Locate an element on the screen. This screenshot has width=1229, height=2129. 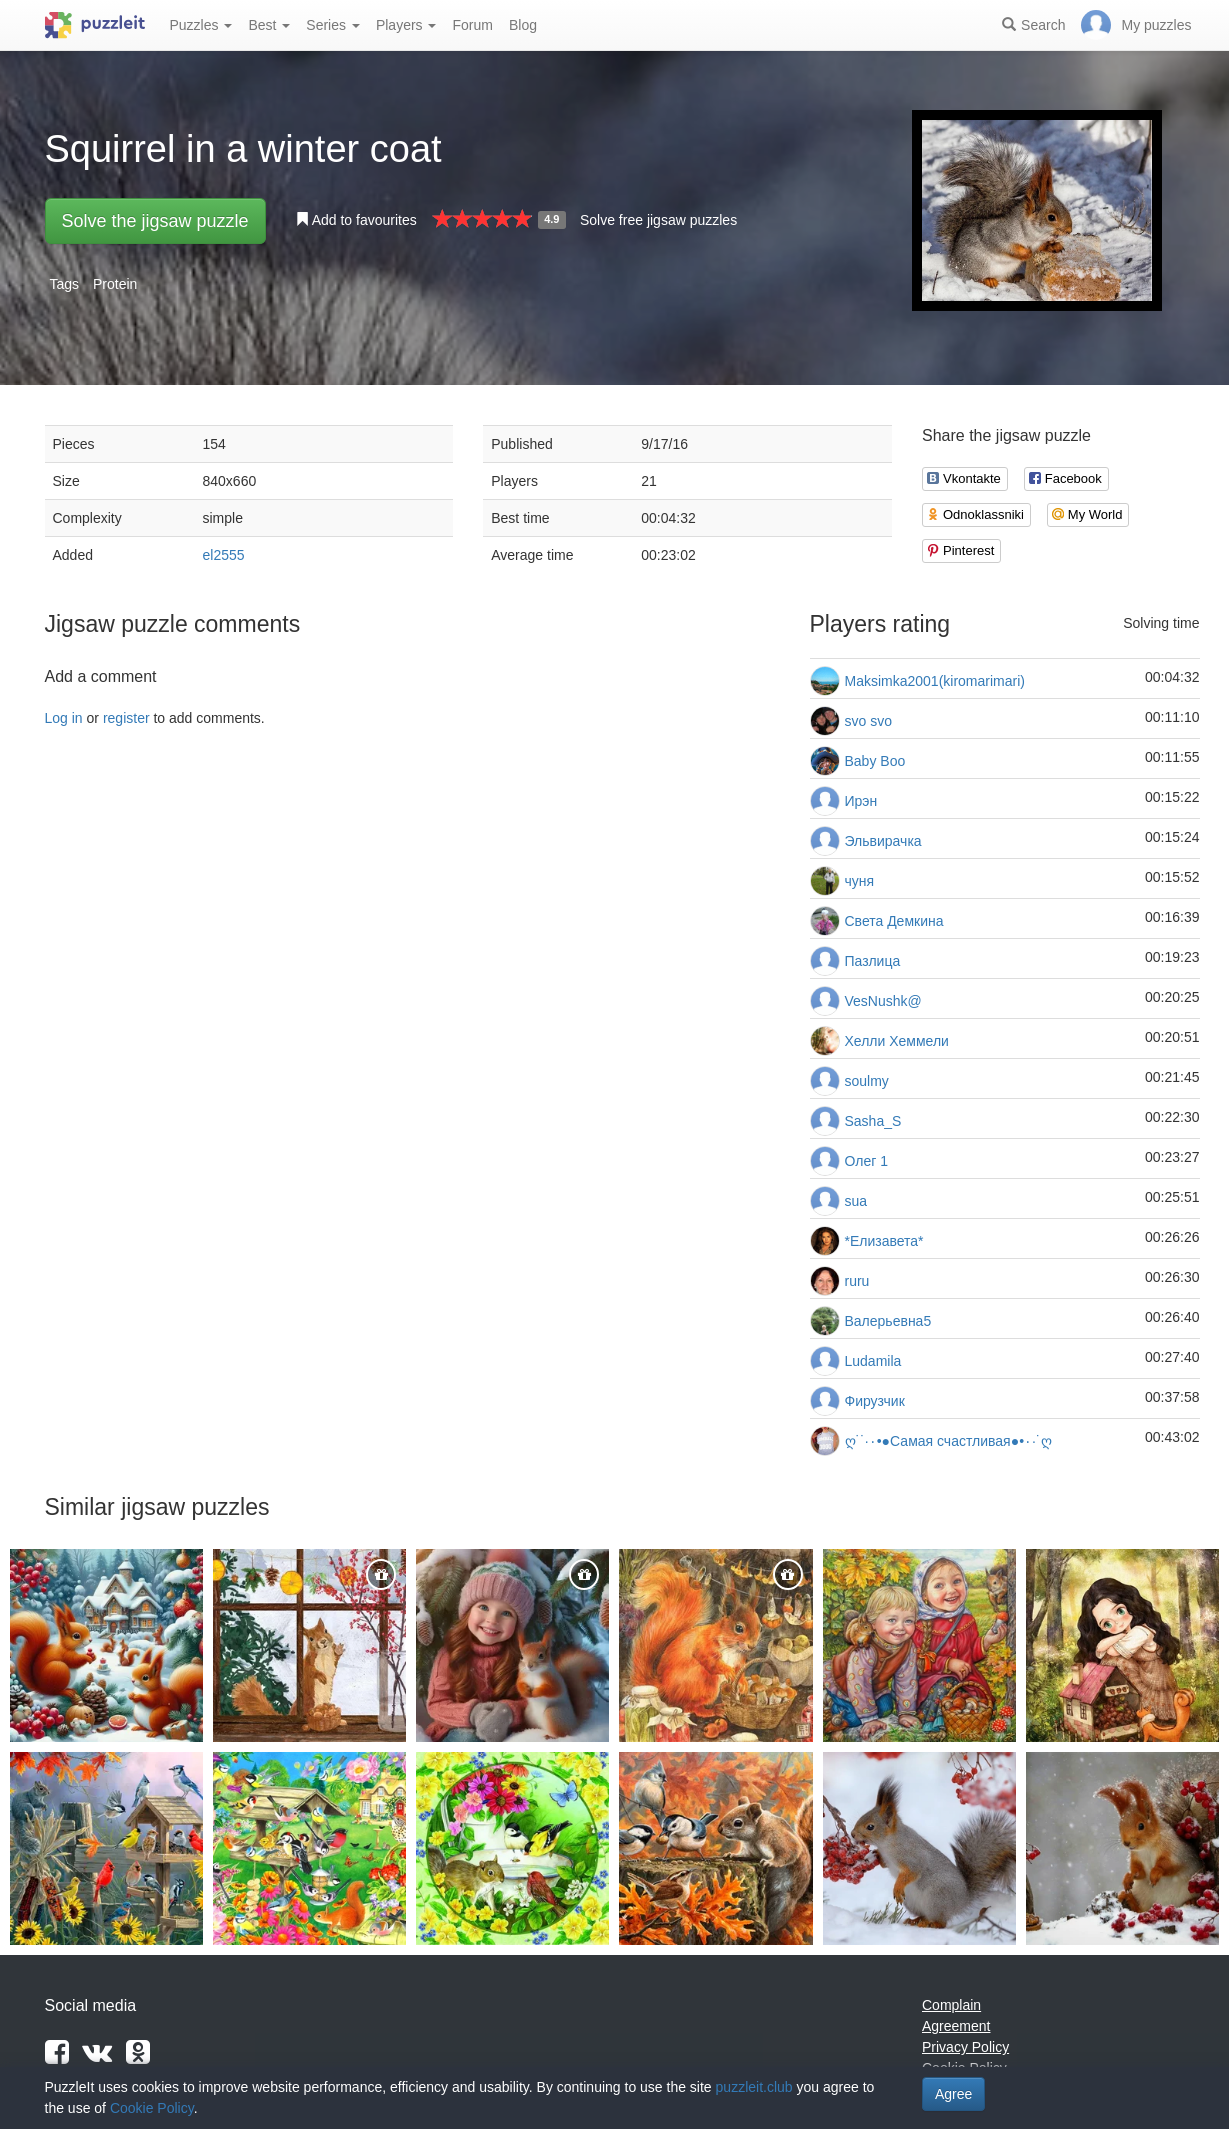
Puzzles is located at coordinates (201, 25).